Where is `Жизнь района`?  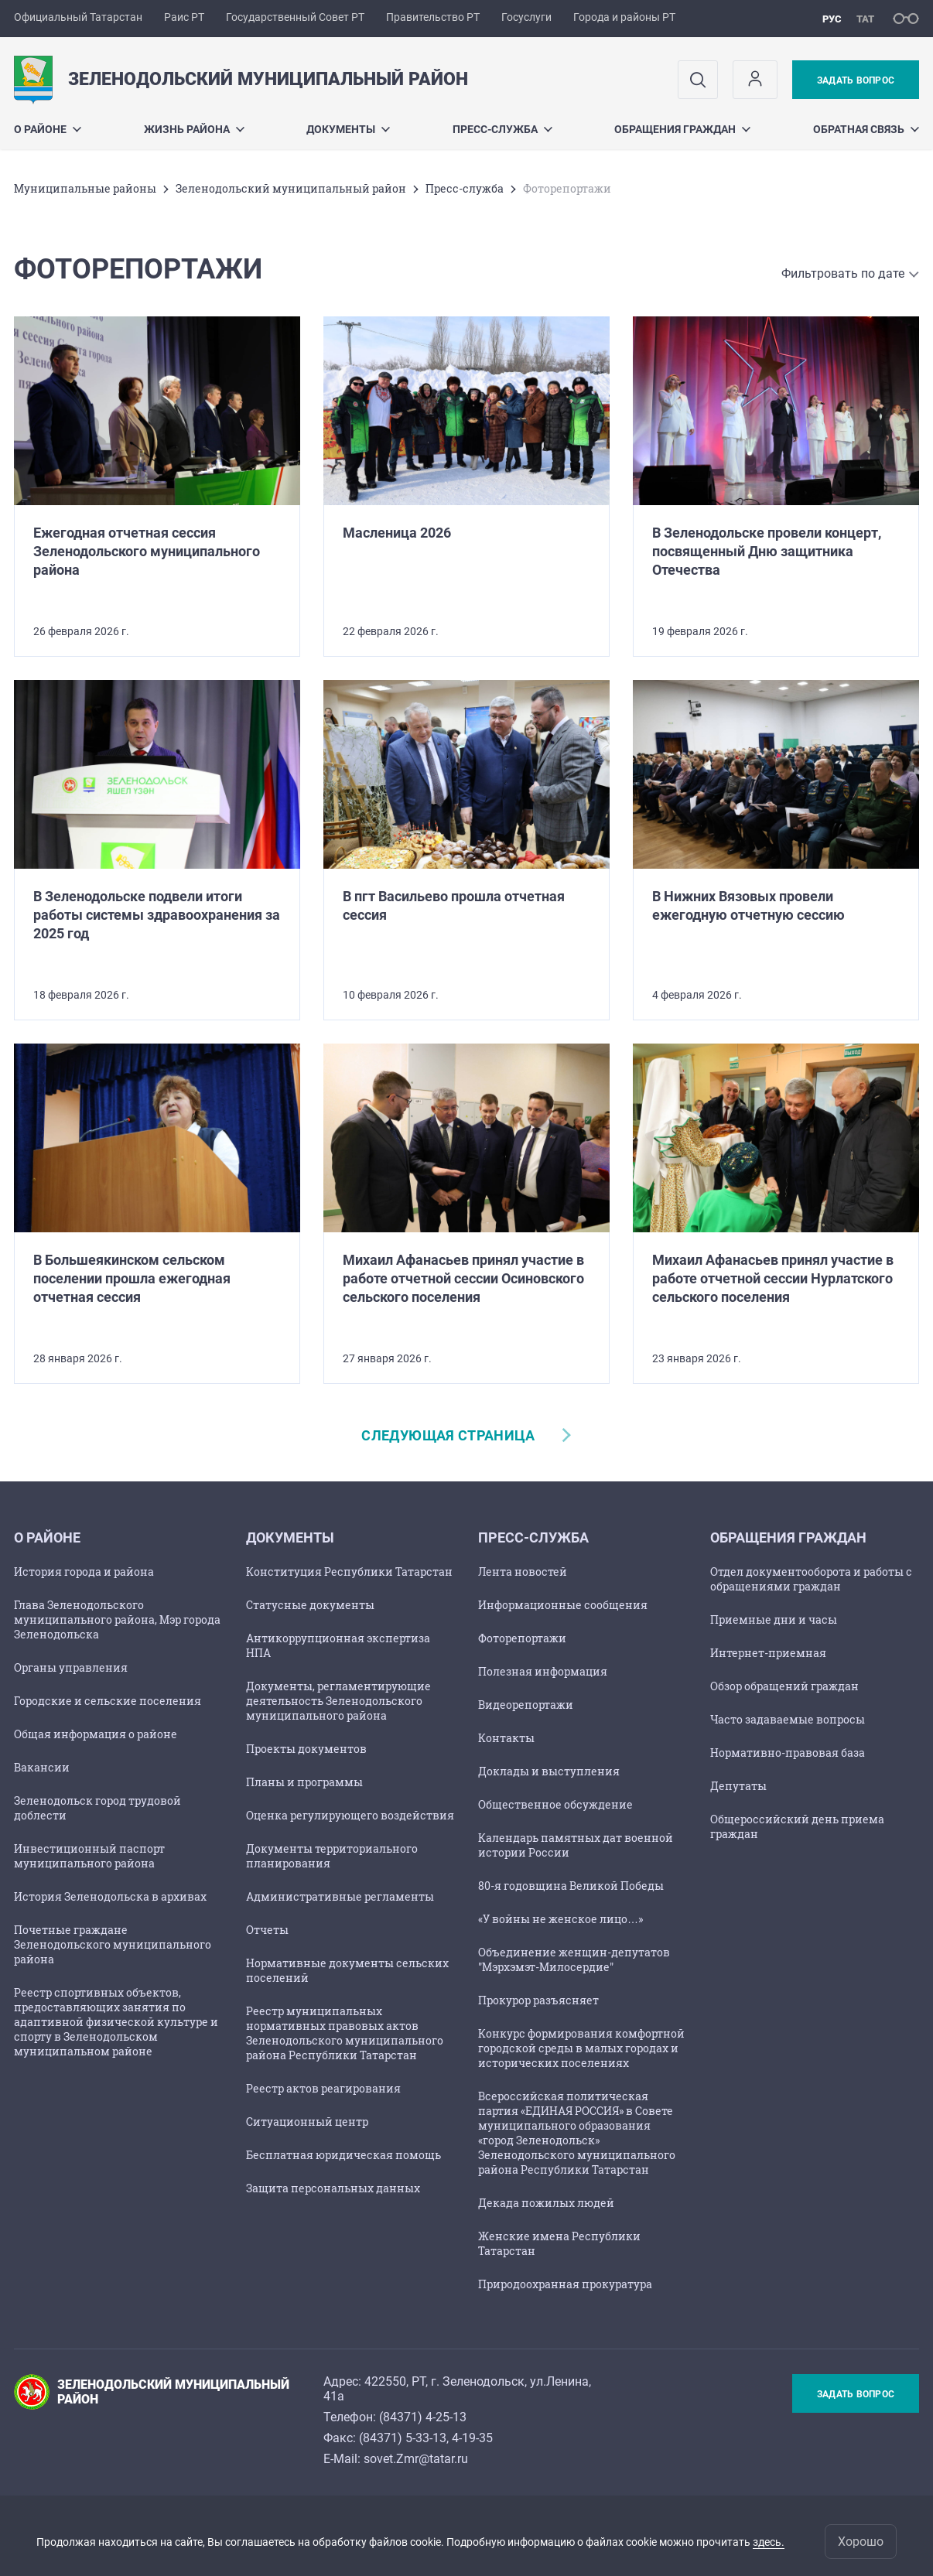
Жизнь района is located at coordinates (194, 129).